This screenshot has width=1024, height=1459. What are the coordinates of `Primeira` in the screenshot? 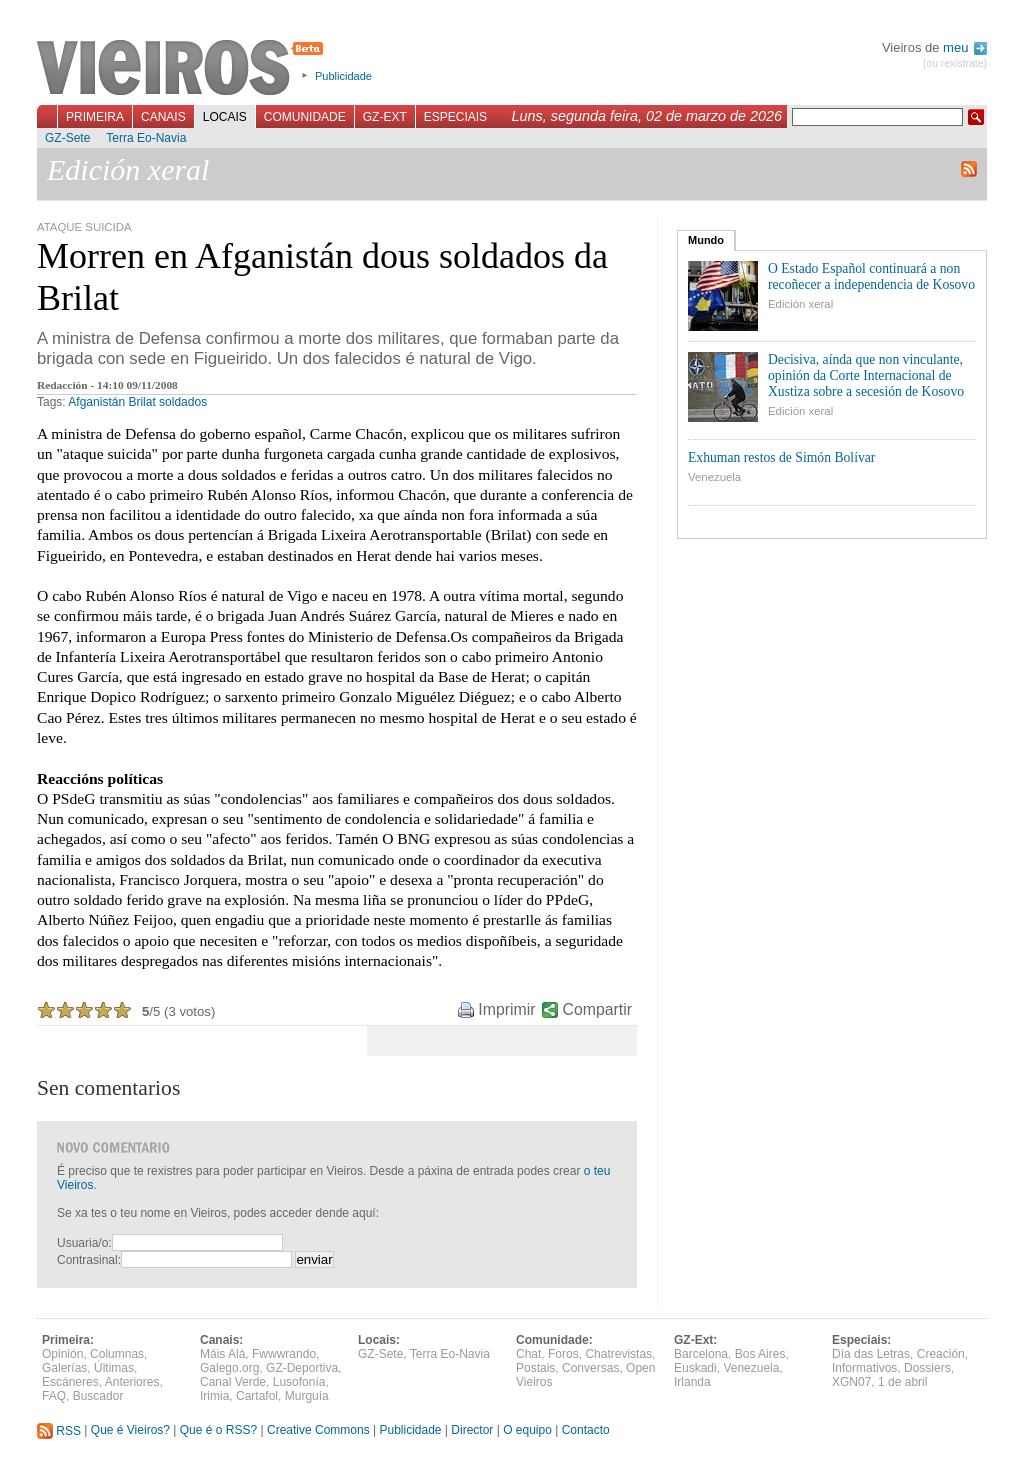 It's located at (95, 117).